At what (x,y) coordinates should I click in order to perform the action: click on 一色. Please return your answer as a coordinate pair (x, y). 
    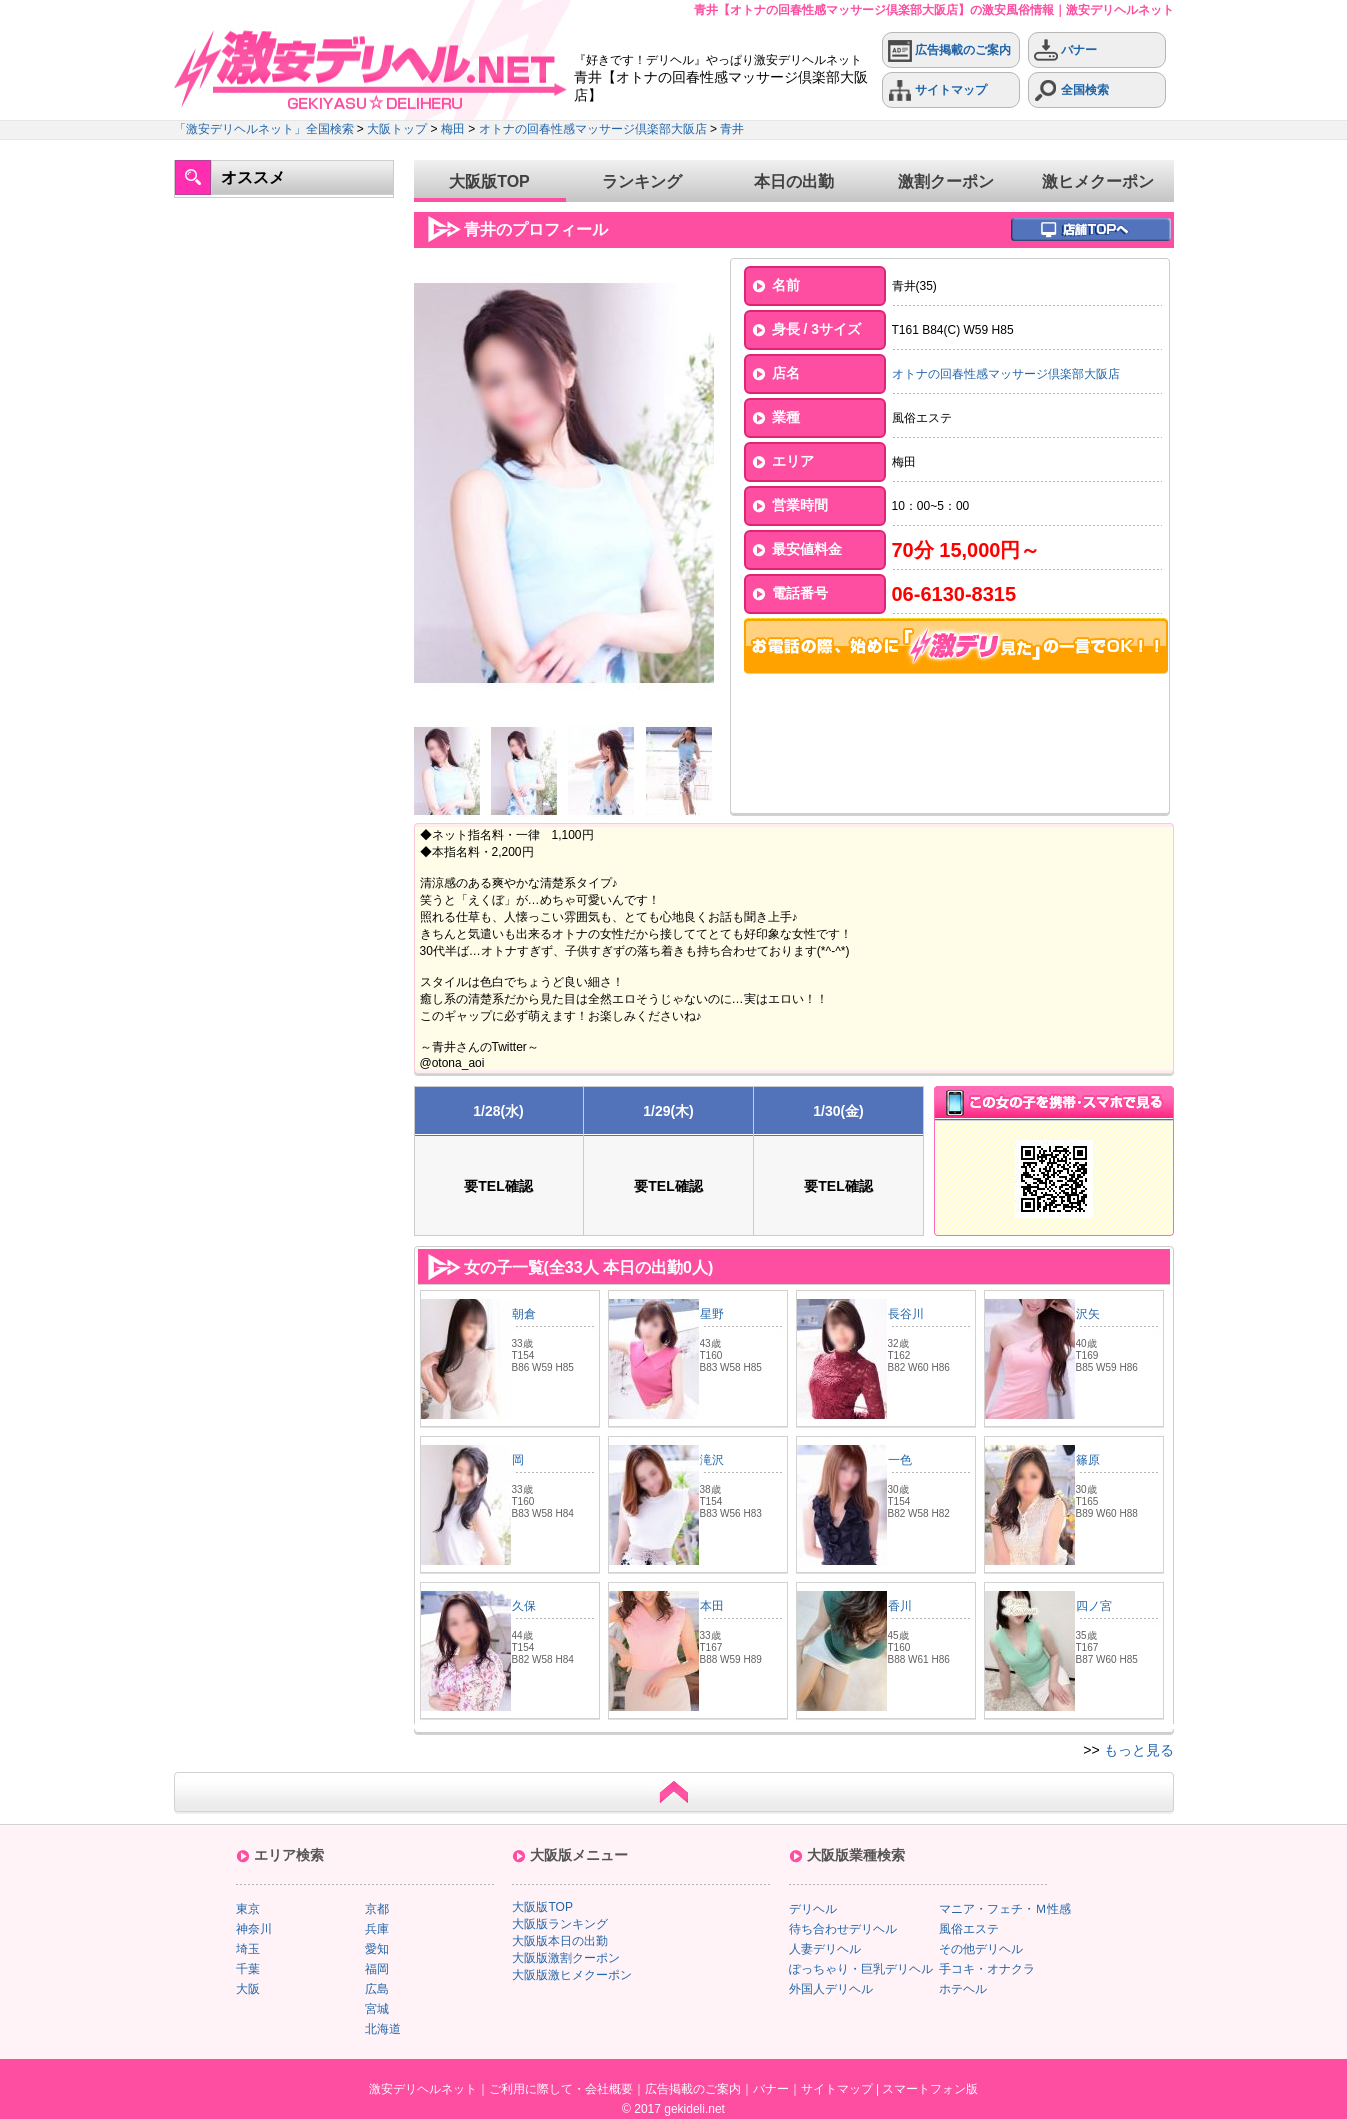
    Looking at the image, I should click on (900, 1460).